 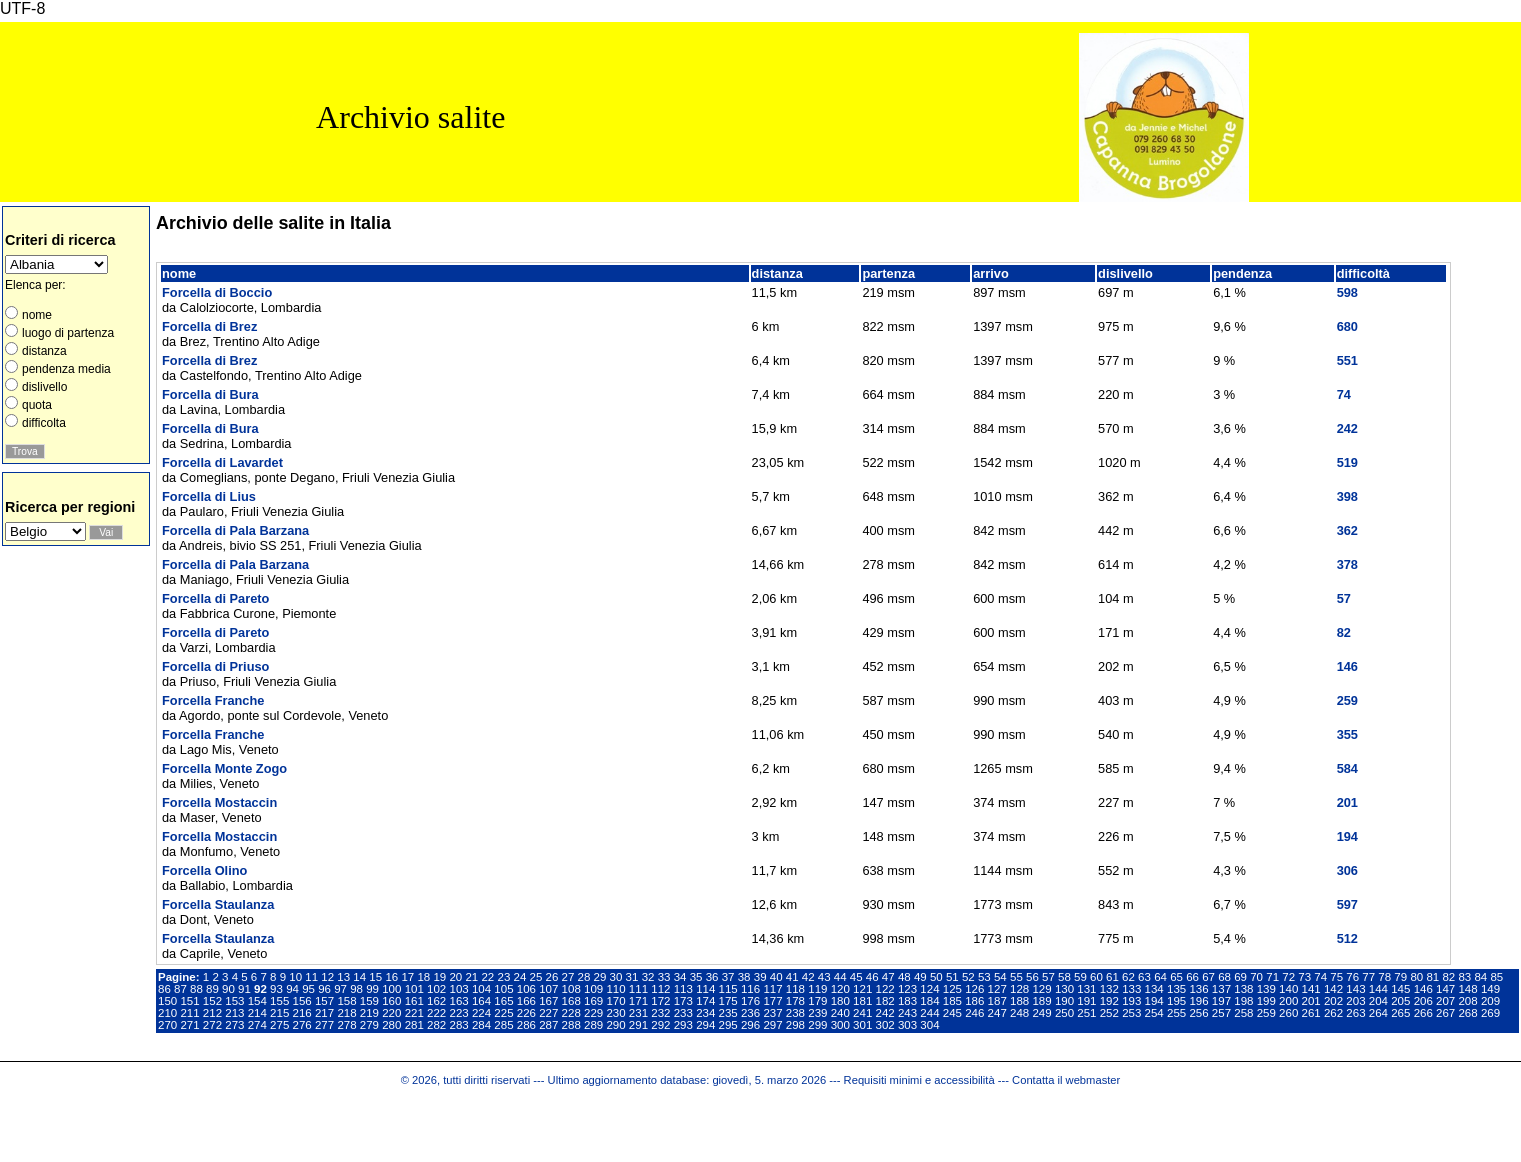 I want to click on 68, so click(x=1224, y=977).